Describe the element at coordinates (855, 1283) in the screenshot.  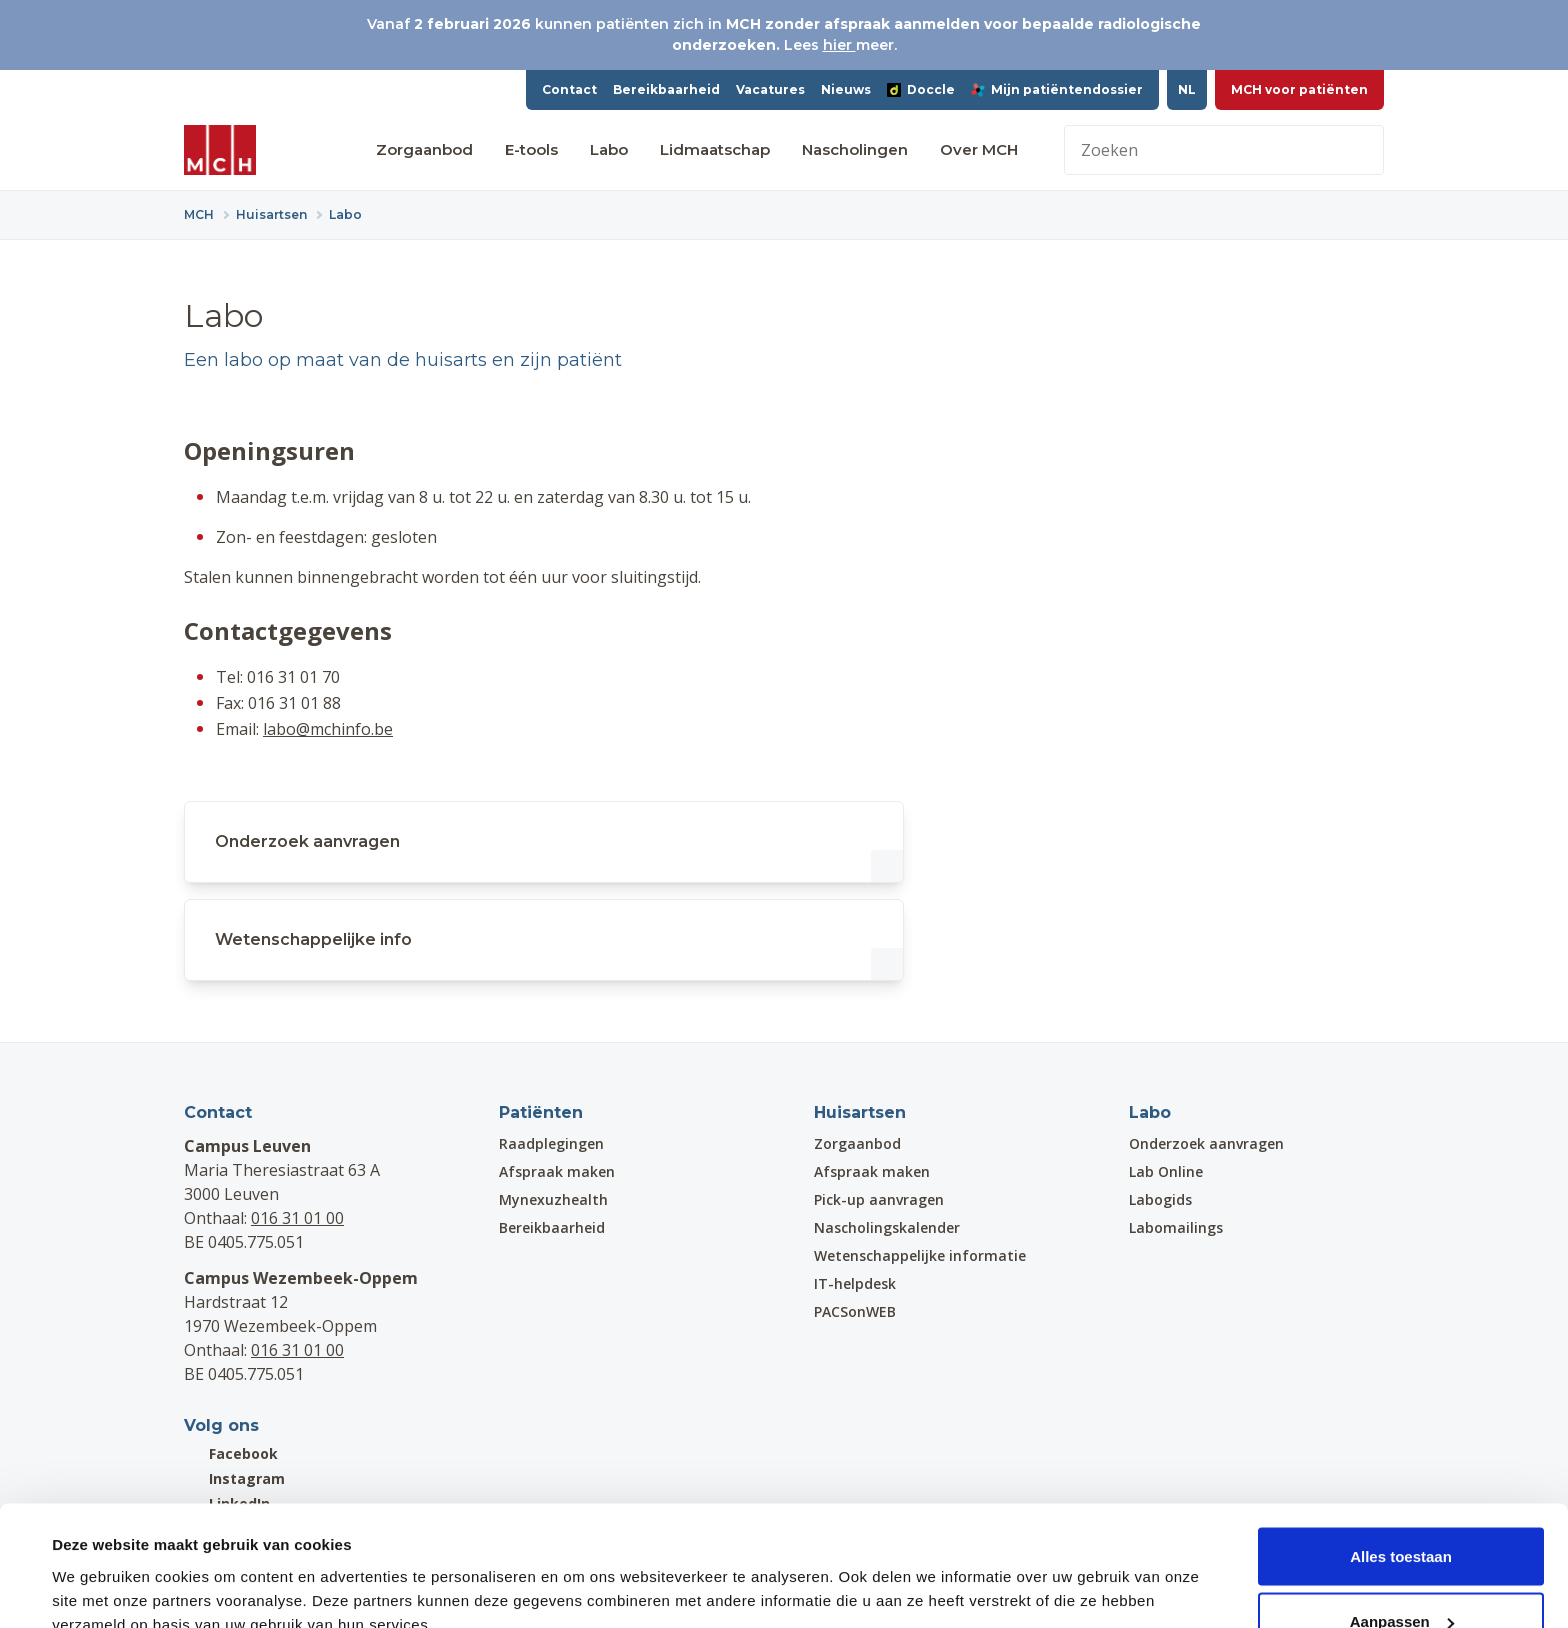
I see `IT-helpdesk` at that location.